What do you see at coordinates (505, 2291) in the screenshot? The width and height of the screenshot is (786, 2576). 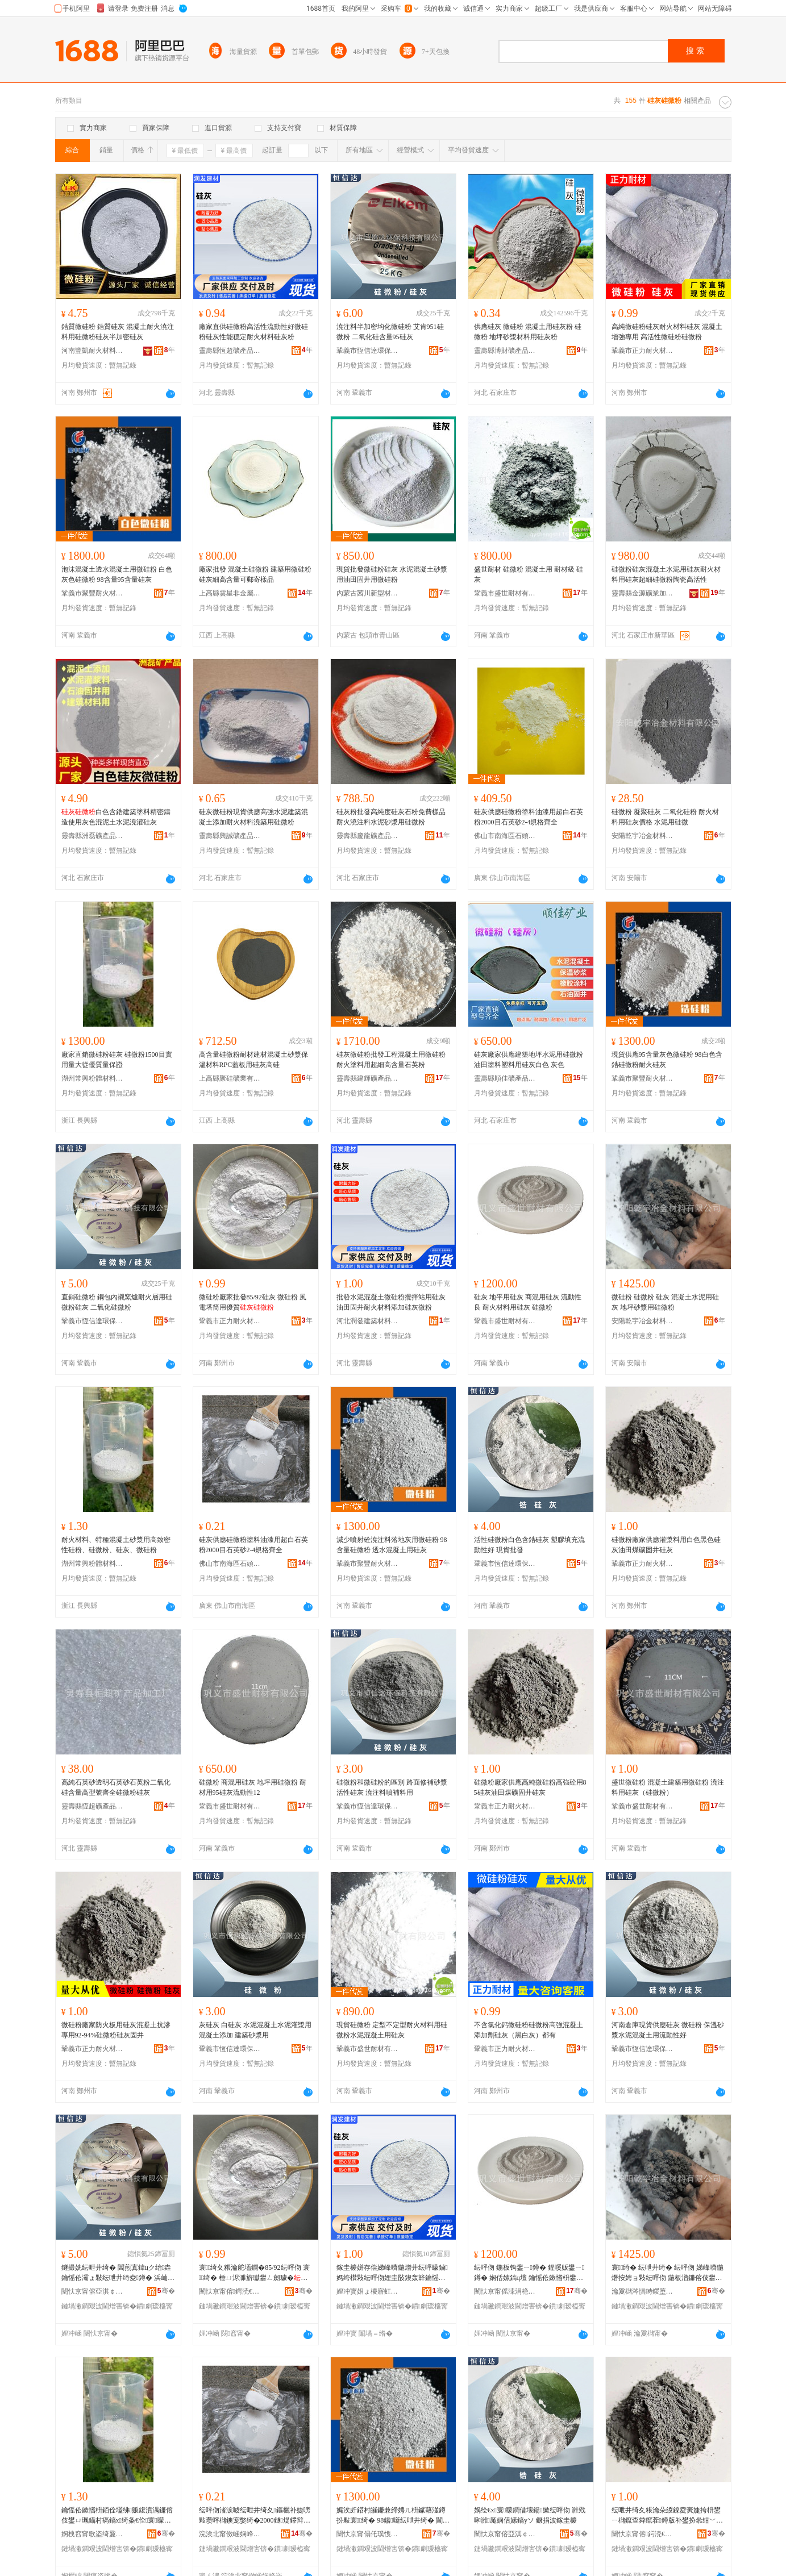 I see `闉忕京甯傜洓涓栬€愭潗鏈夐檺鍏徃` at bounding box center [505, 2291].